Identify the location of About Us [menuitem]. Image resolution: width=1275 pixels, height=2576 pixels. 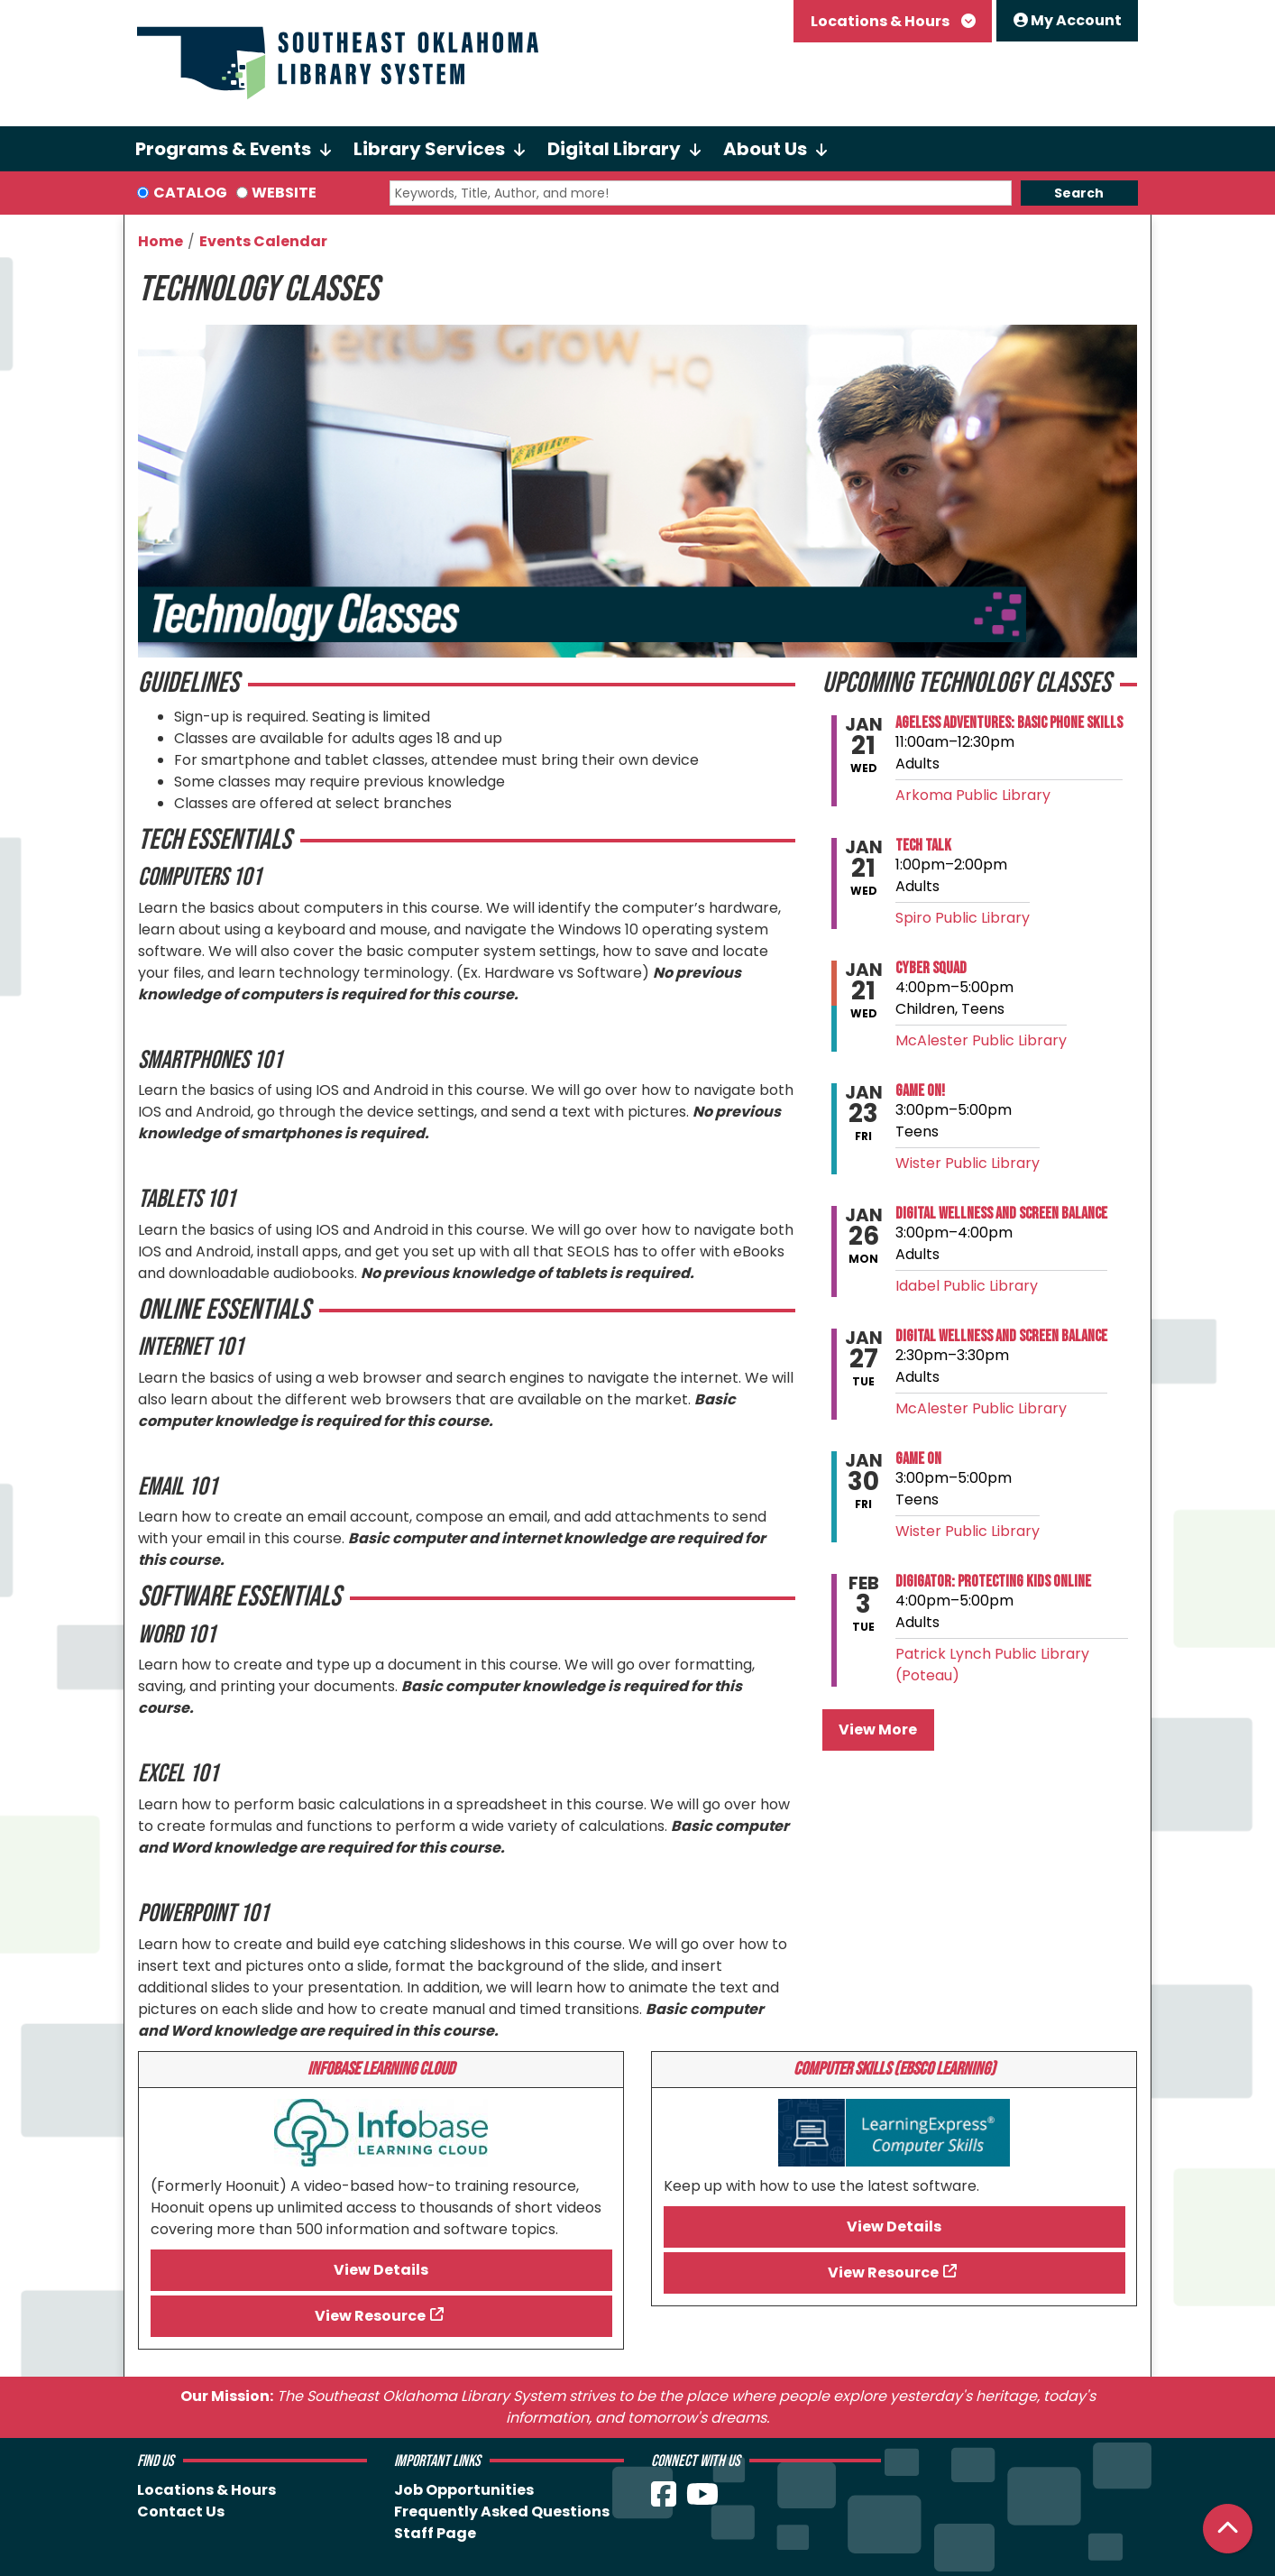
(765, 148).